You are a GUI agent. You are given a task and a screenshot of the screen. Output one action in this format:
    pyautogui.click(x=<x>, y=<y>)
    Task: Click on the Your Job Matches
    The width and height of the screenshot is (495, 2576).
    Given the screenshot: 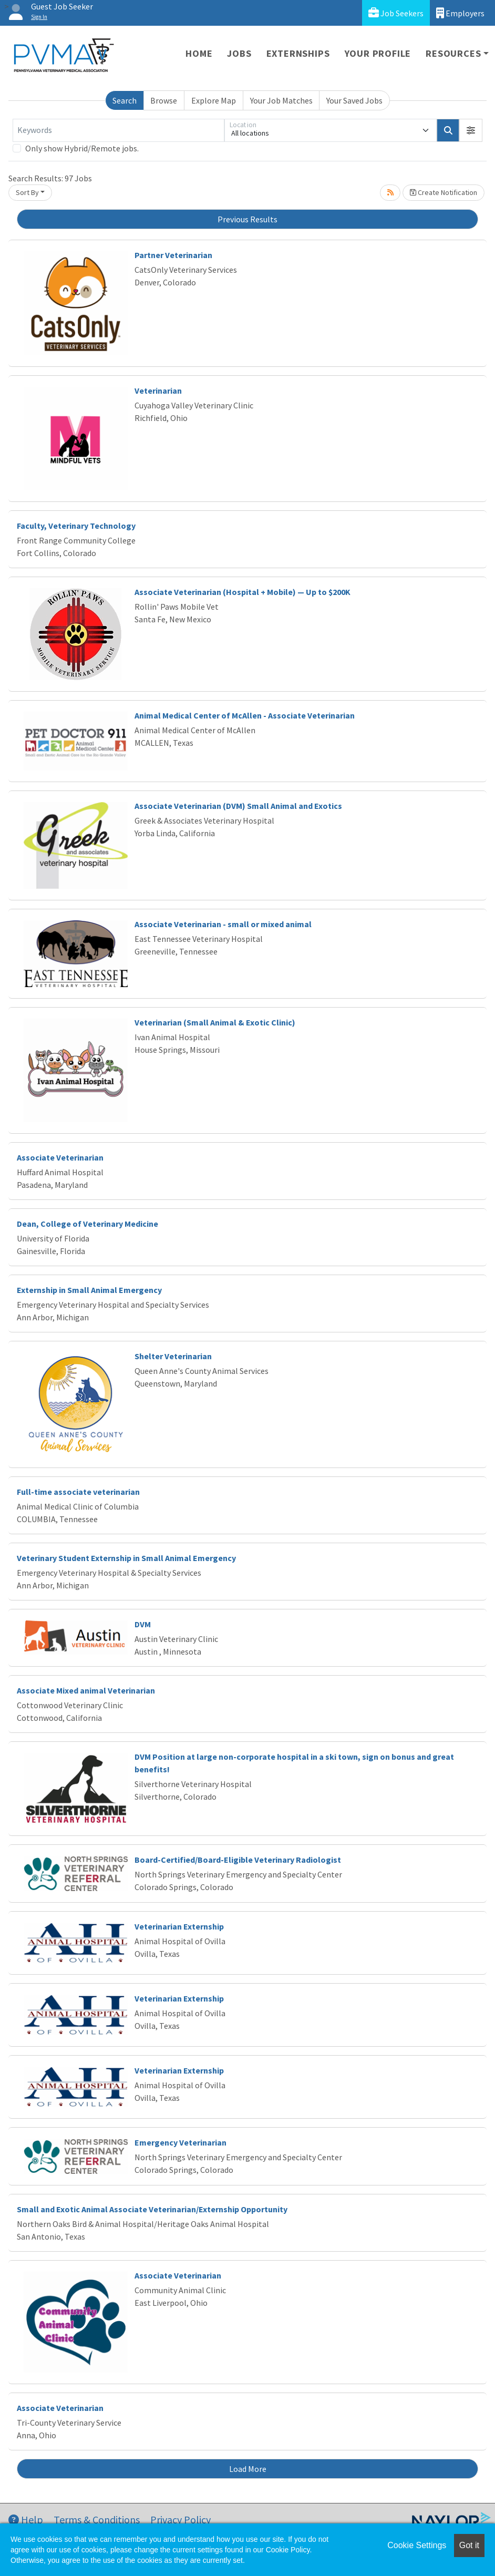 What is the action you would take?
    pyautogui.click(x=281, y=100)
    